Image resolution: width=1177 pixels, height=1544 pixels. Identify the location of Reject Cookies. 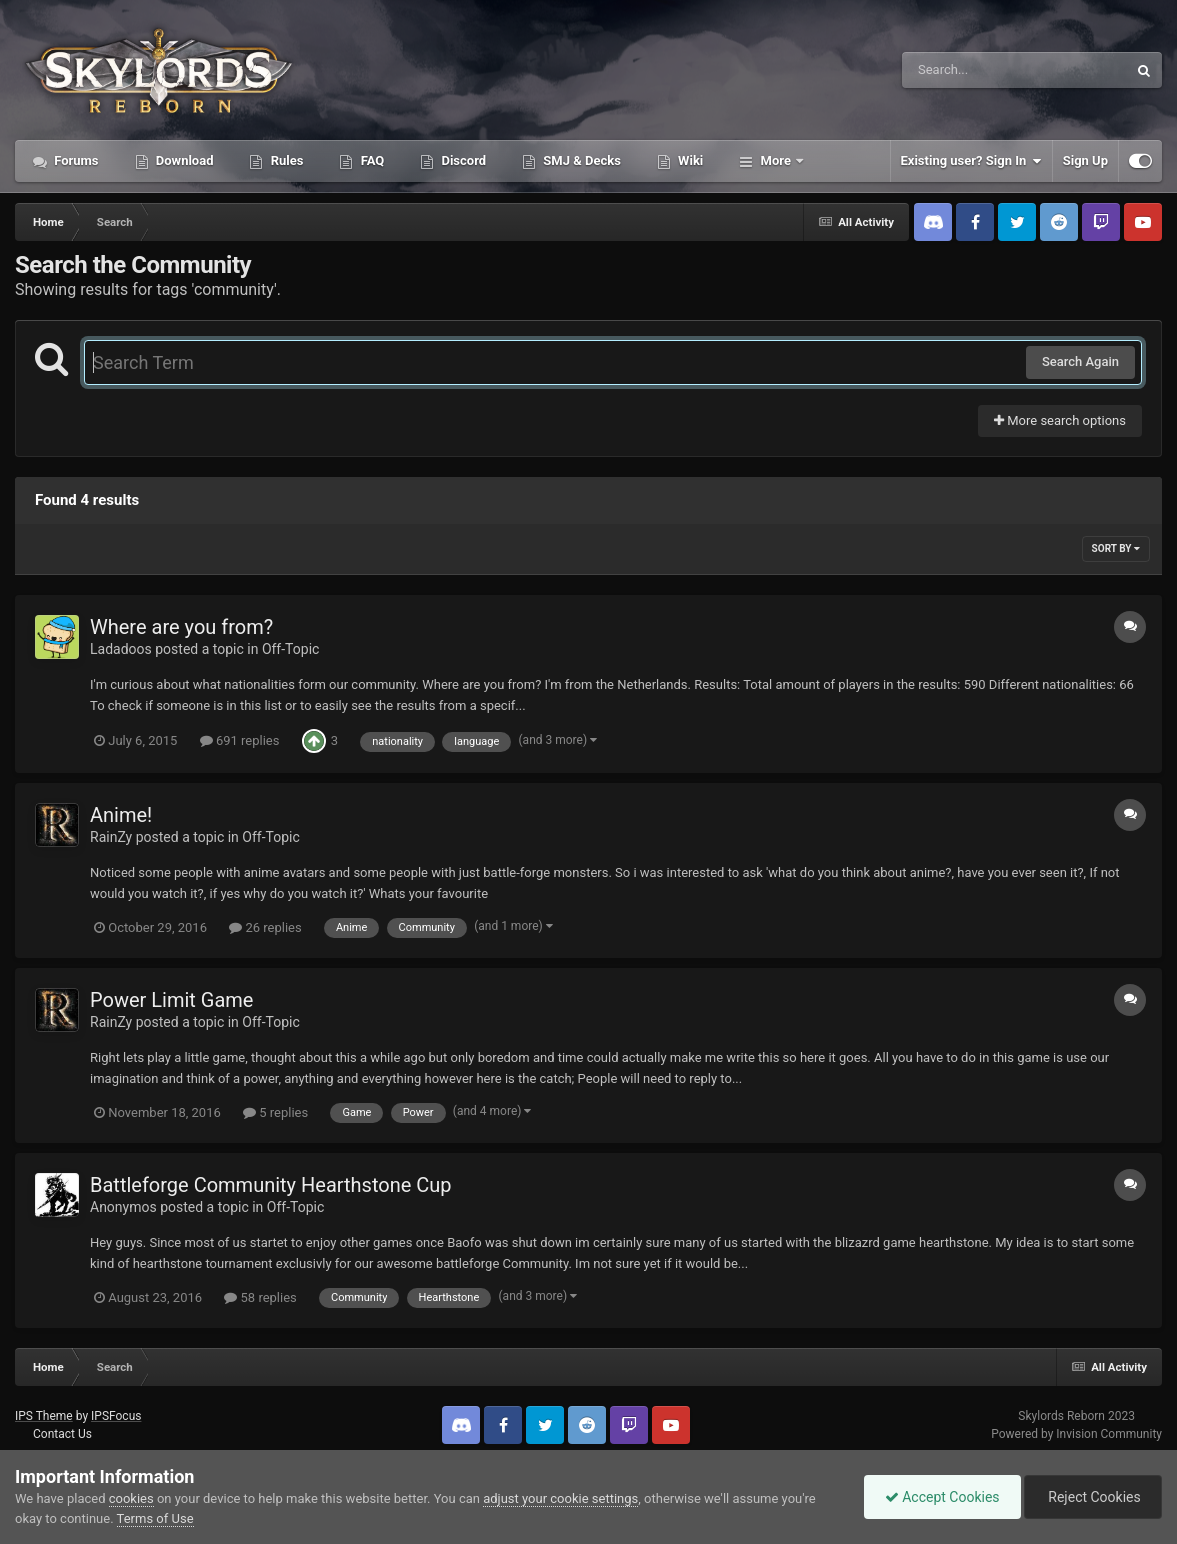
(1093, 1497).